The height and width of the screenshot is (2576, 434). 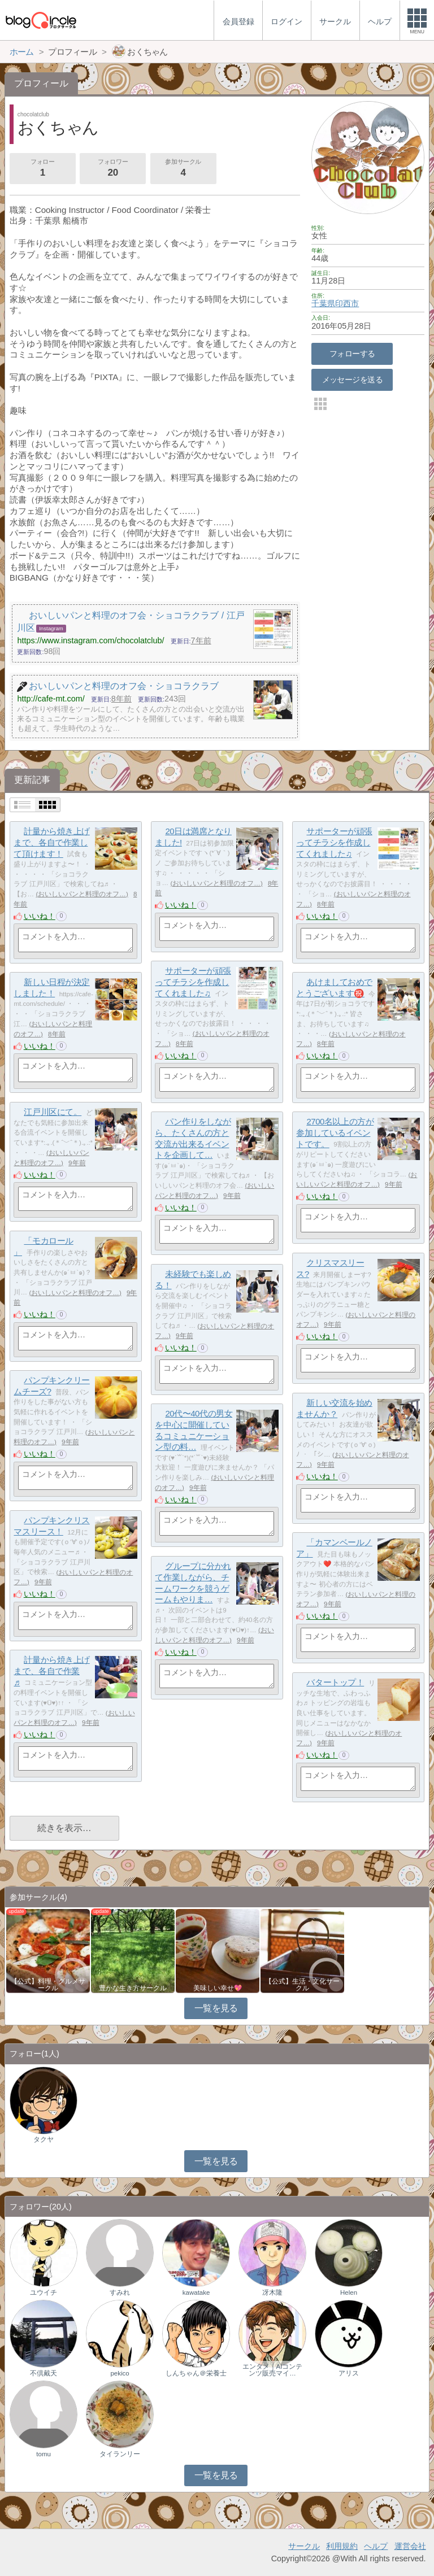 I want to click on tomu, so click(x=43, y=2454).